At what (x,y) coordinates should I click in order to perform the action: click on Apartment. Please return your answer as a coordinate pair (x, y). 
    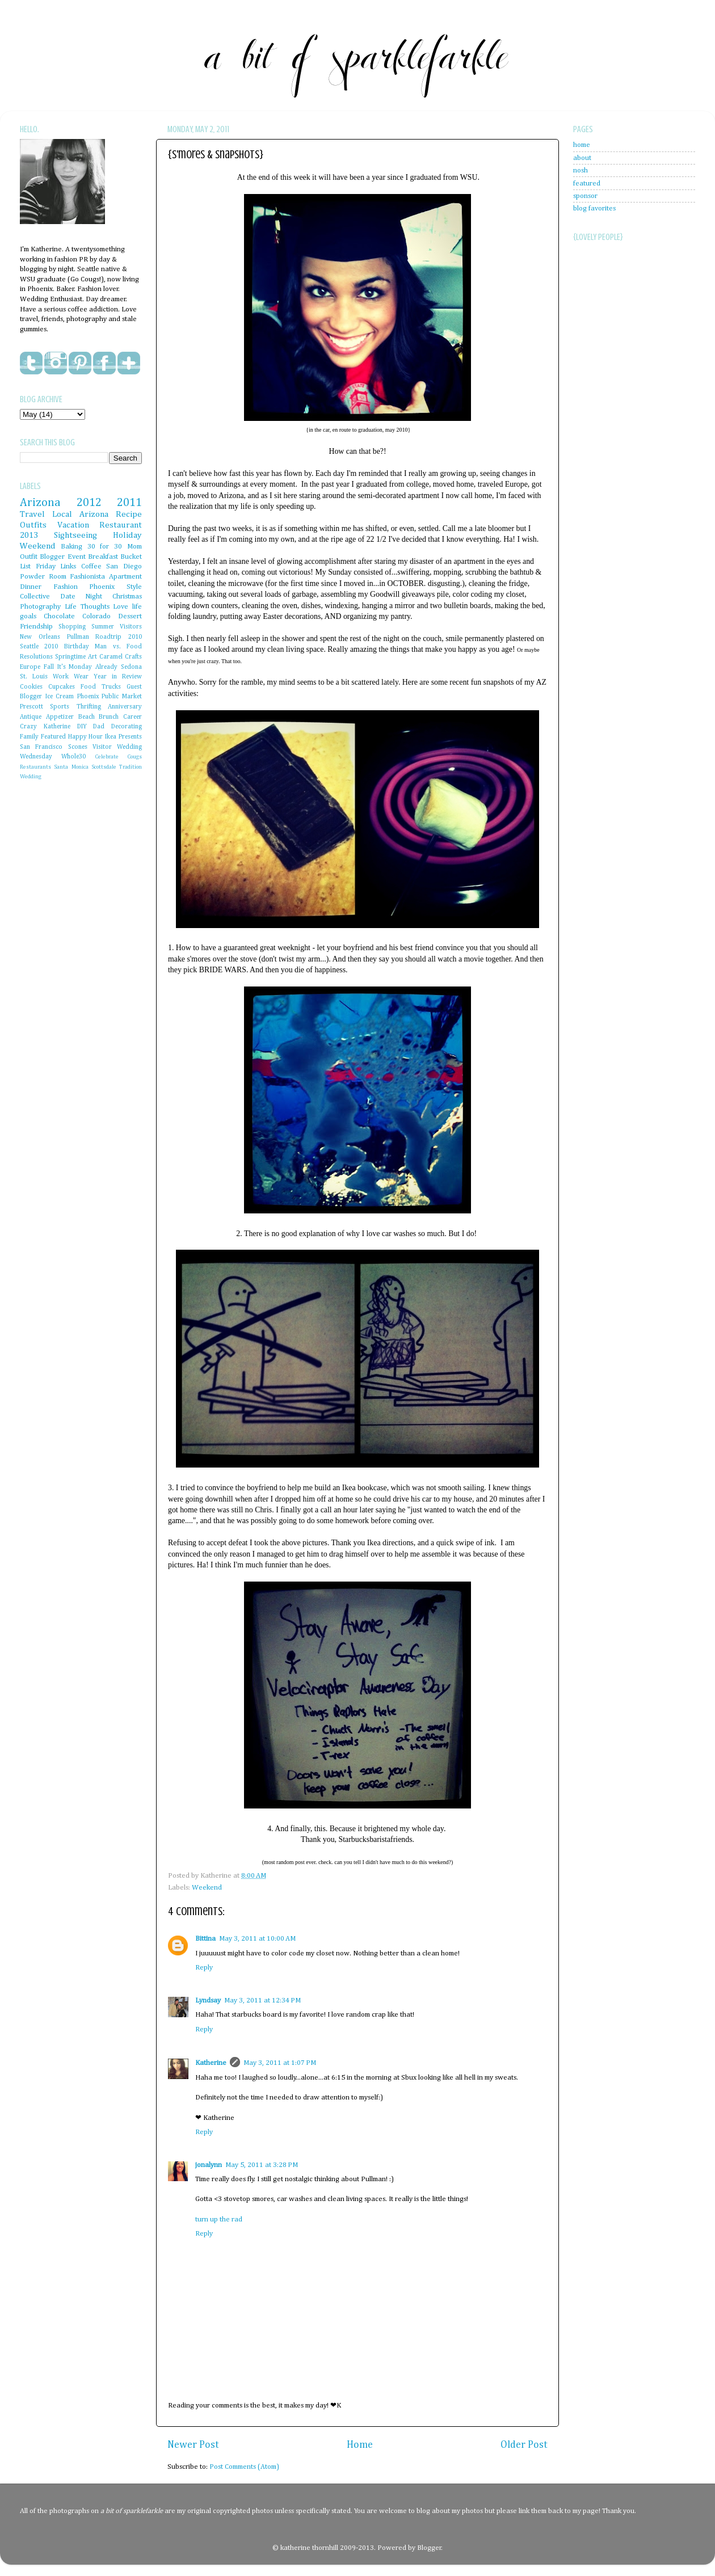
    Looking at the image, I should click on (125, 576).